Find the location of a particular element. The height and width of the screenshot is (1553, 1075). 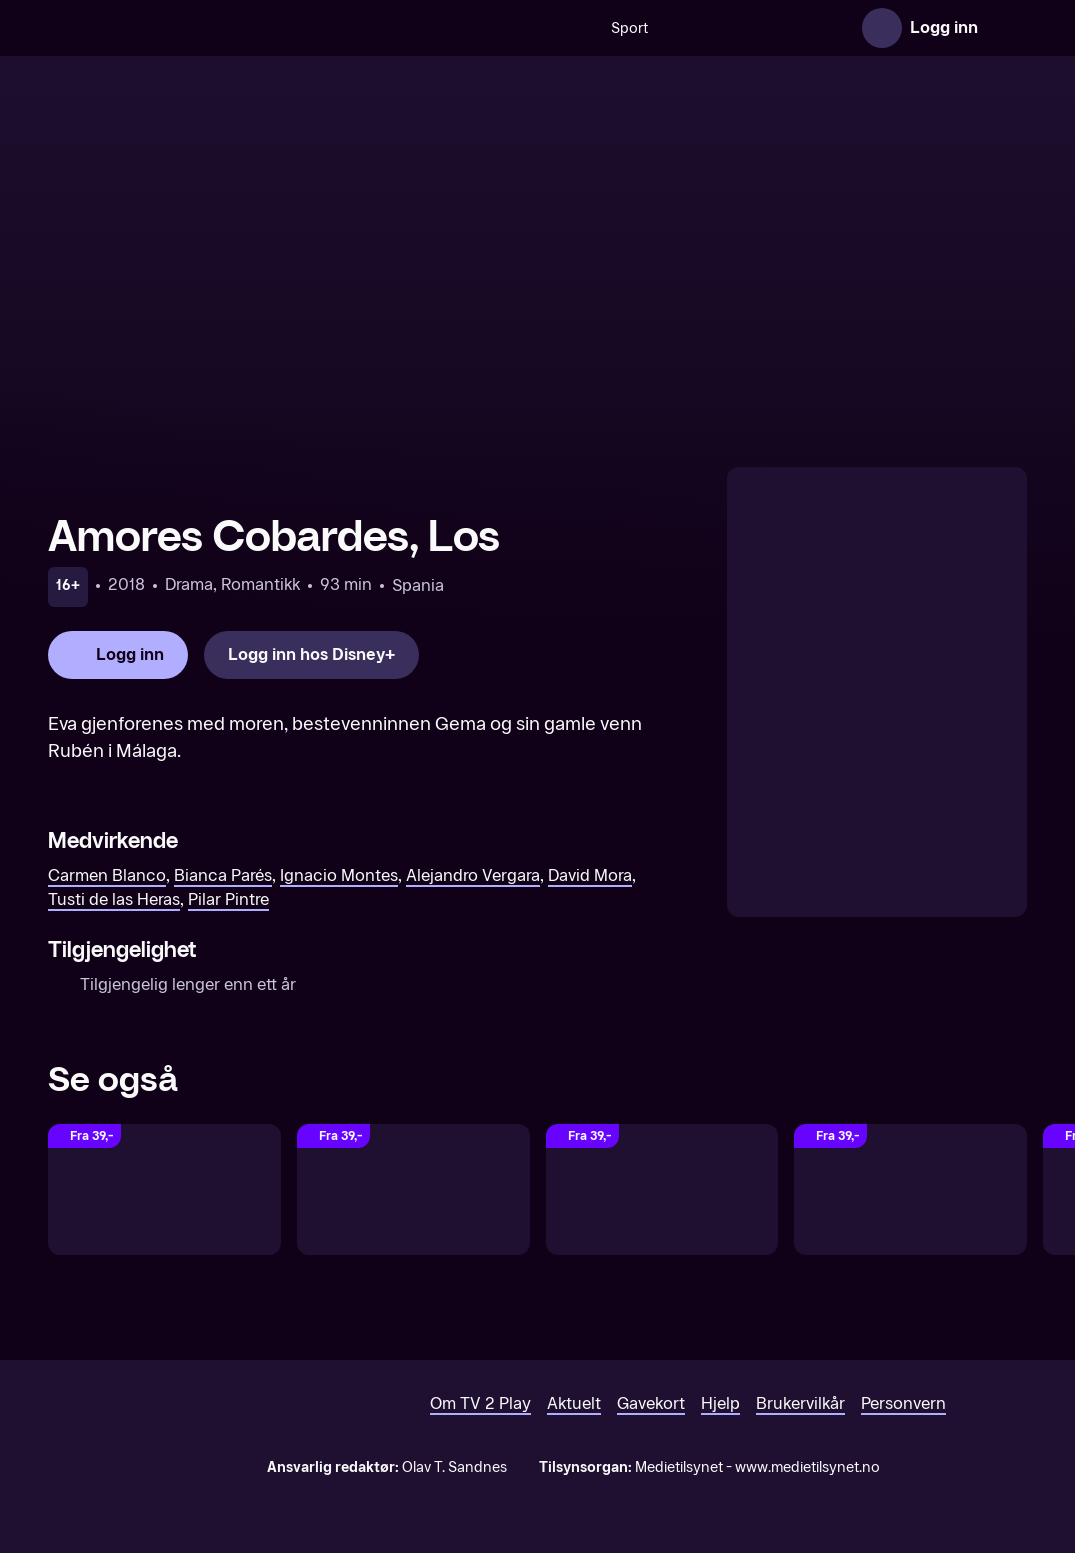

[Logg inn hos Disney+] is located at coordinates (311, 655).